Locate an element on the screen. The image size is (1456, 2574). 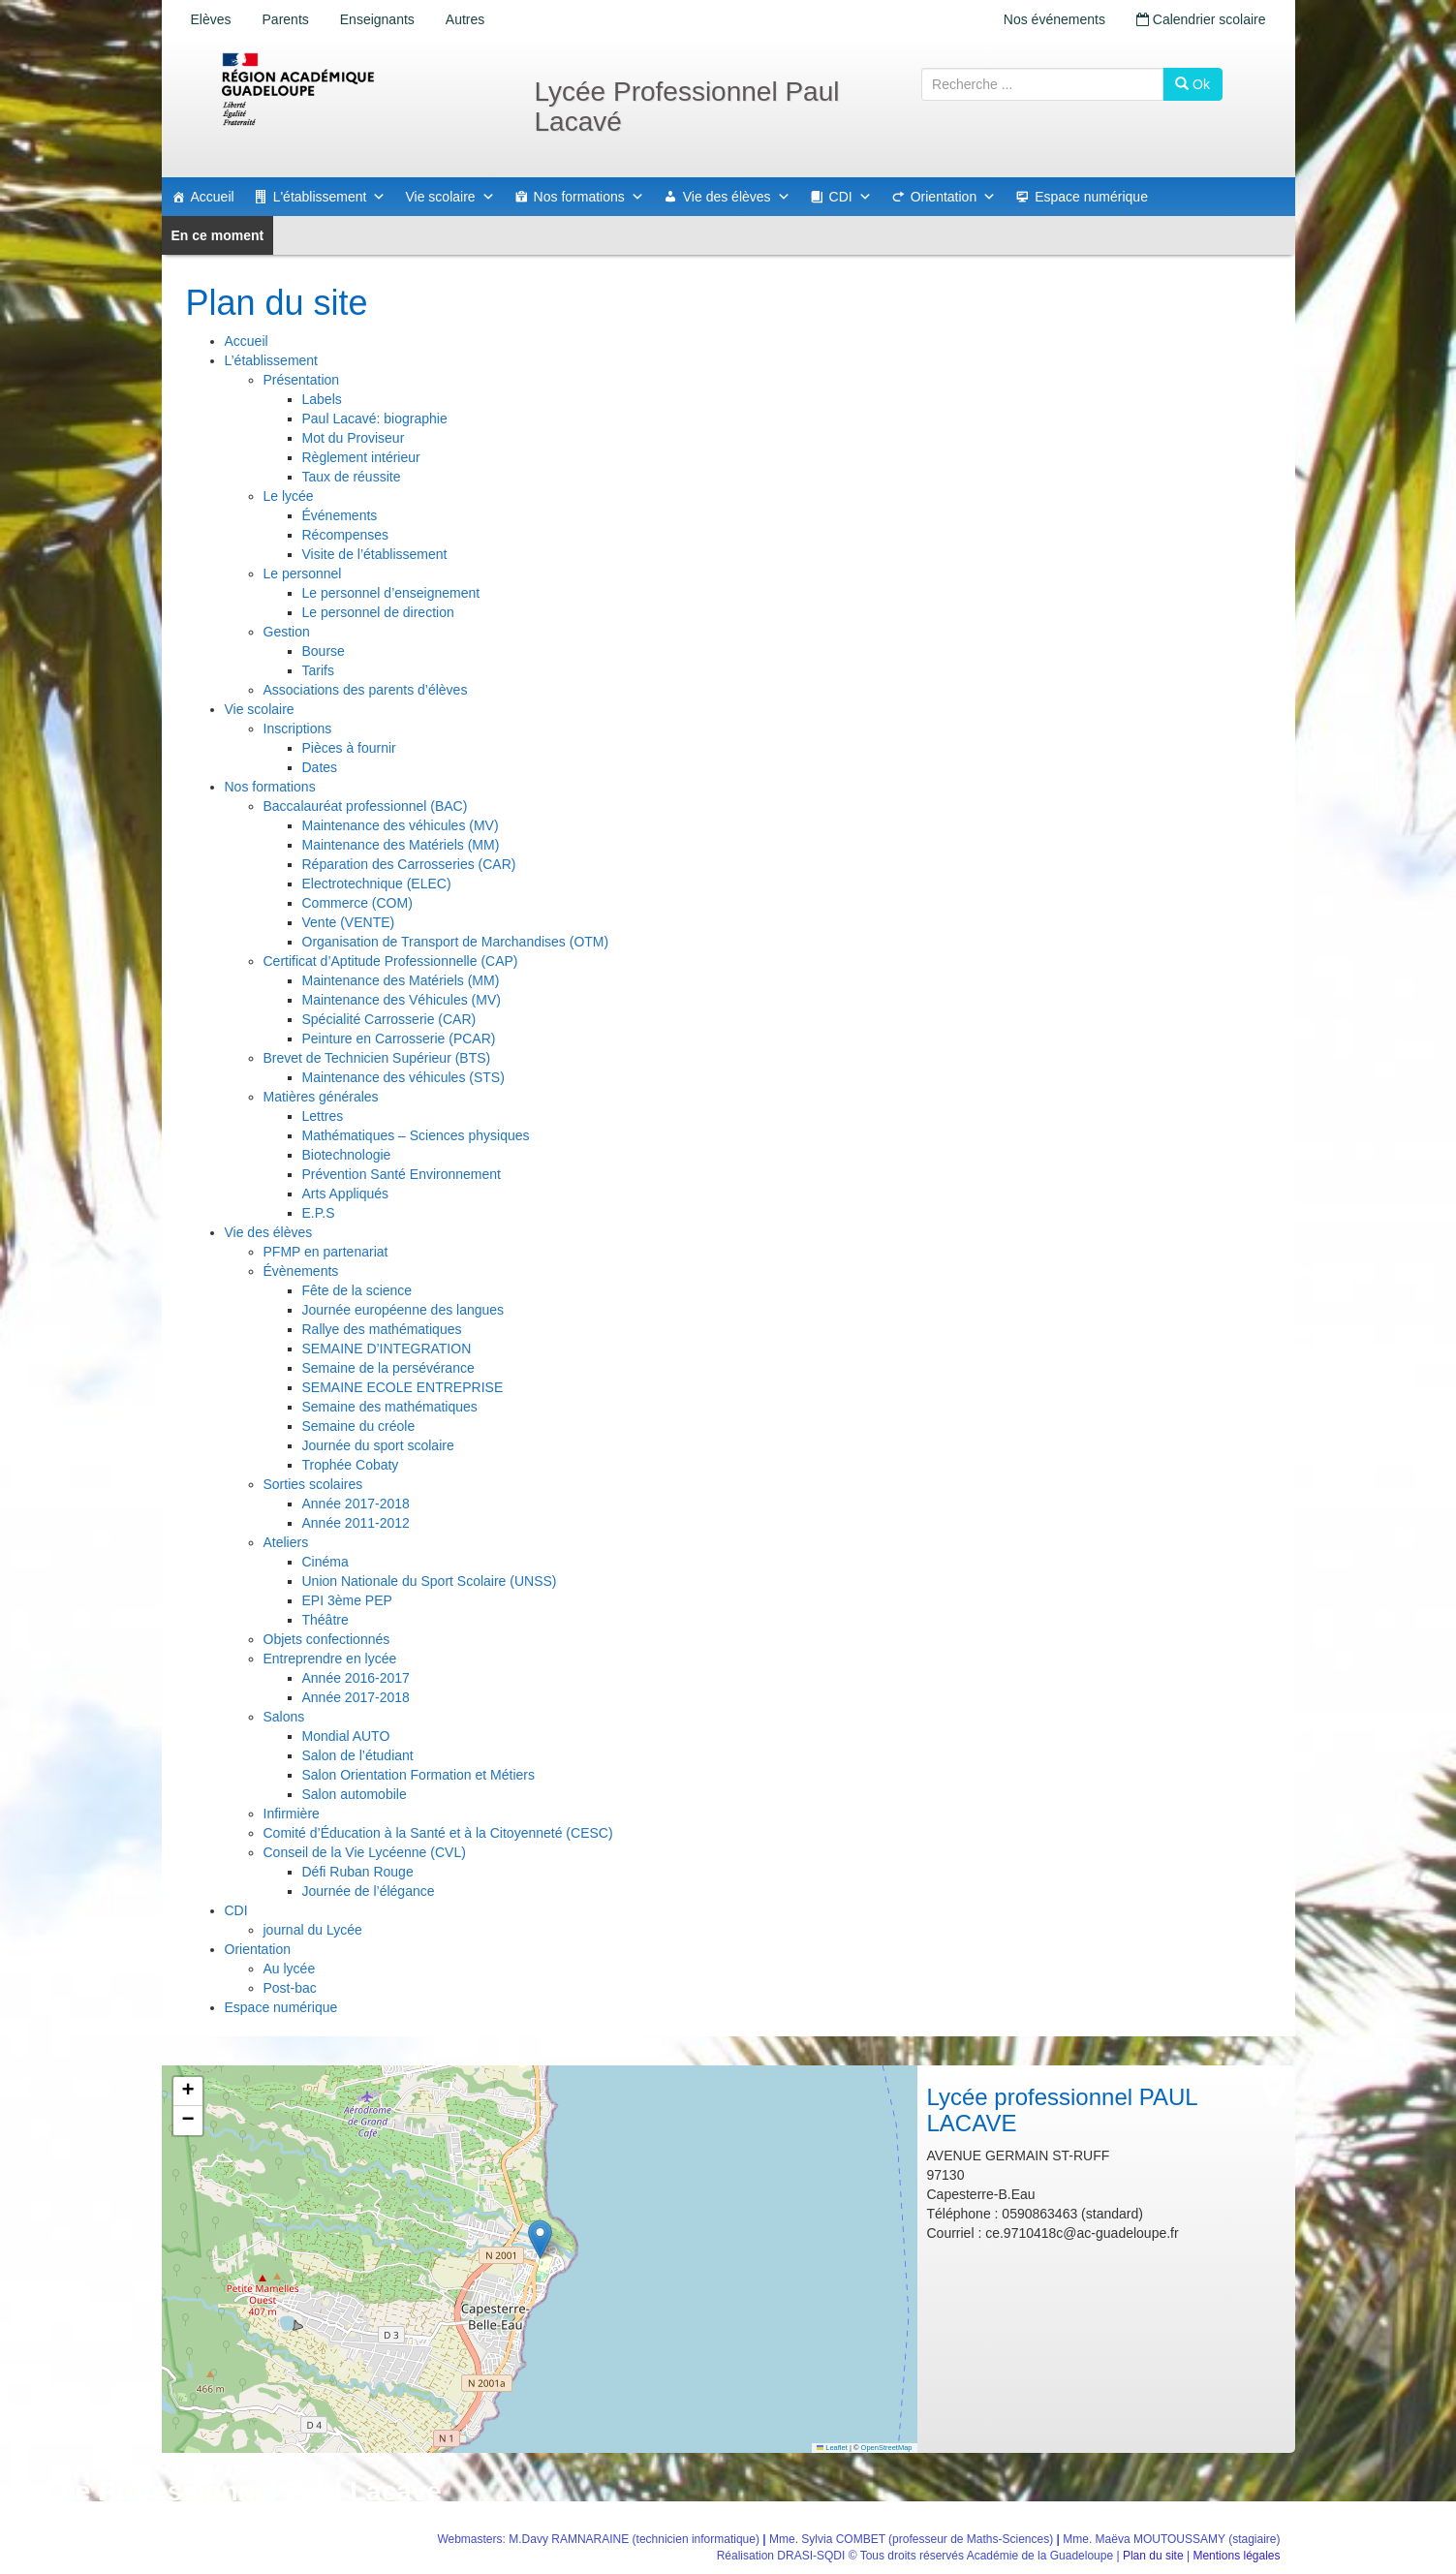
CDI is located at coordinates (850, 196).